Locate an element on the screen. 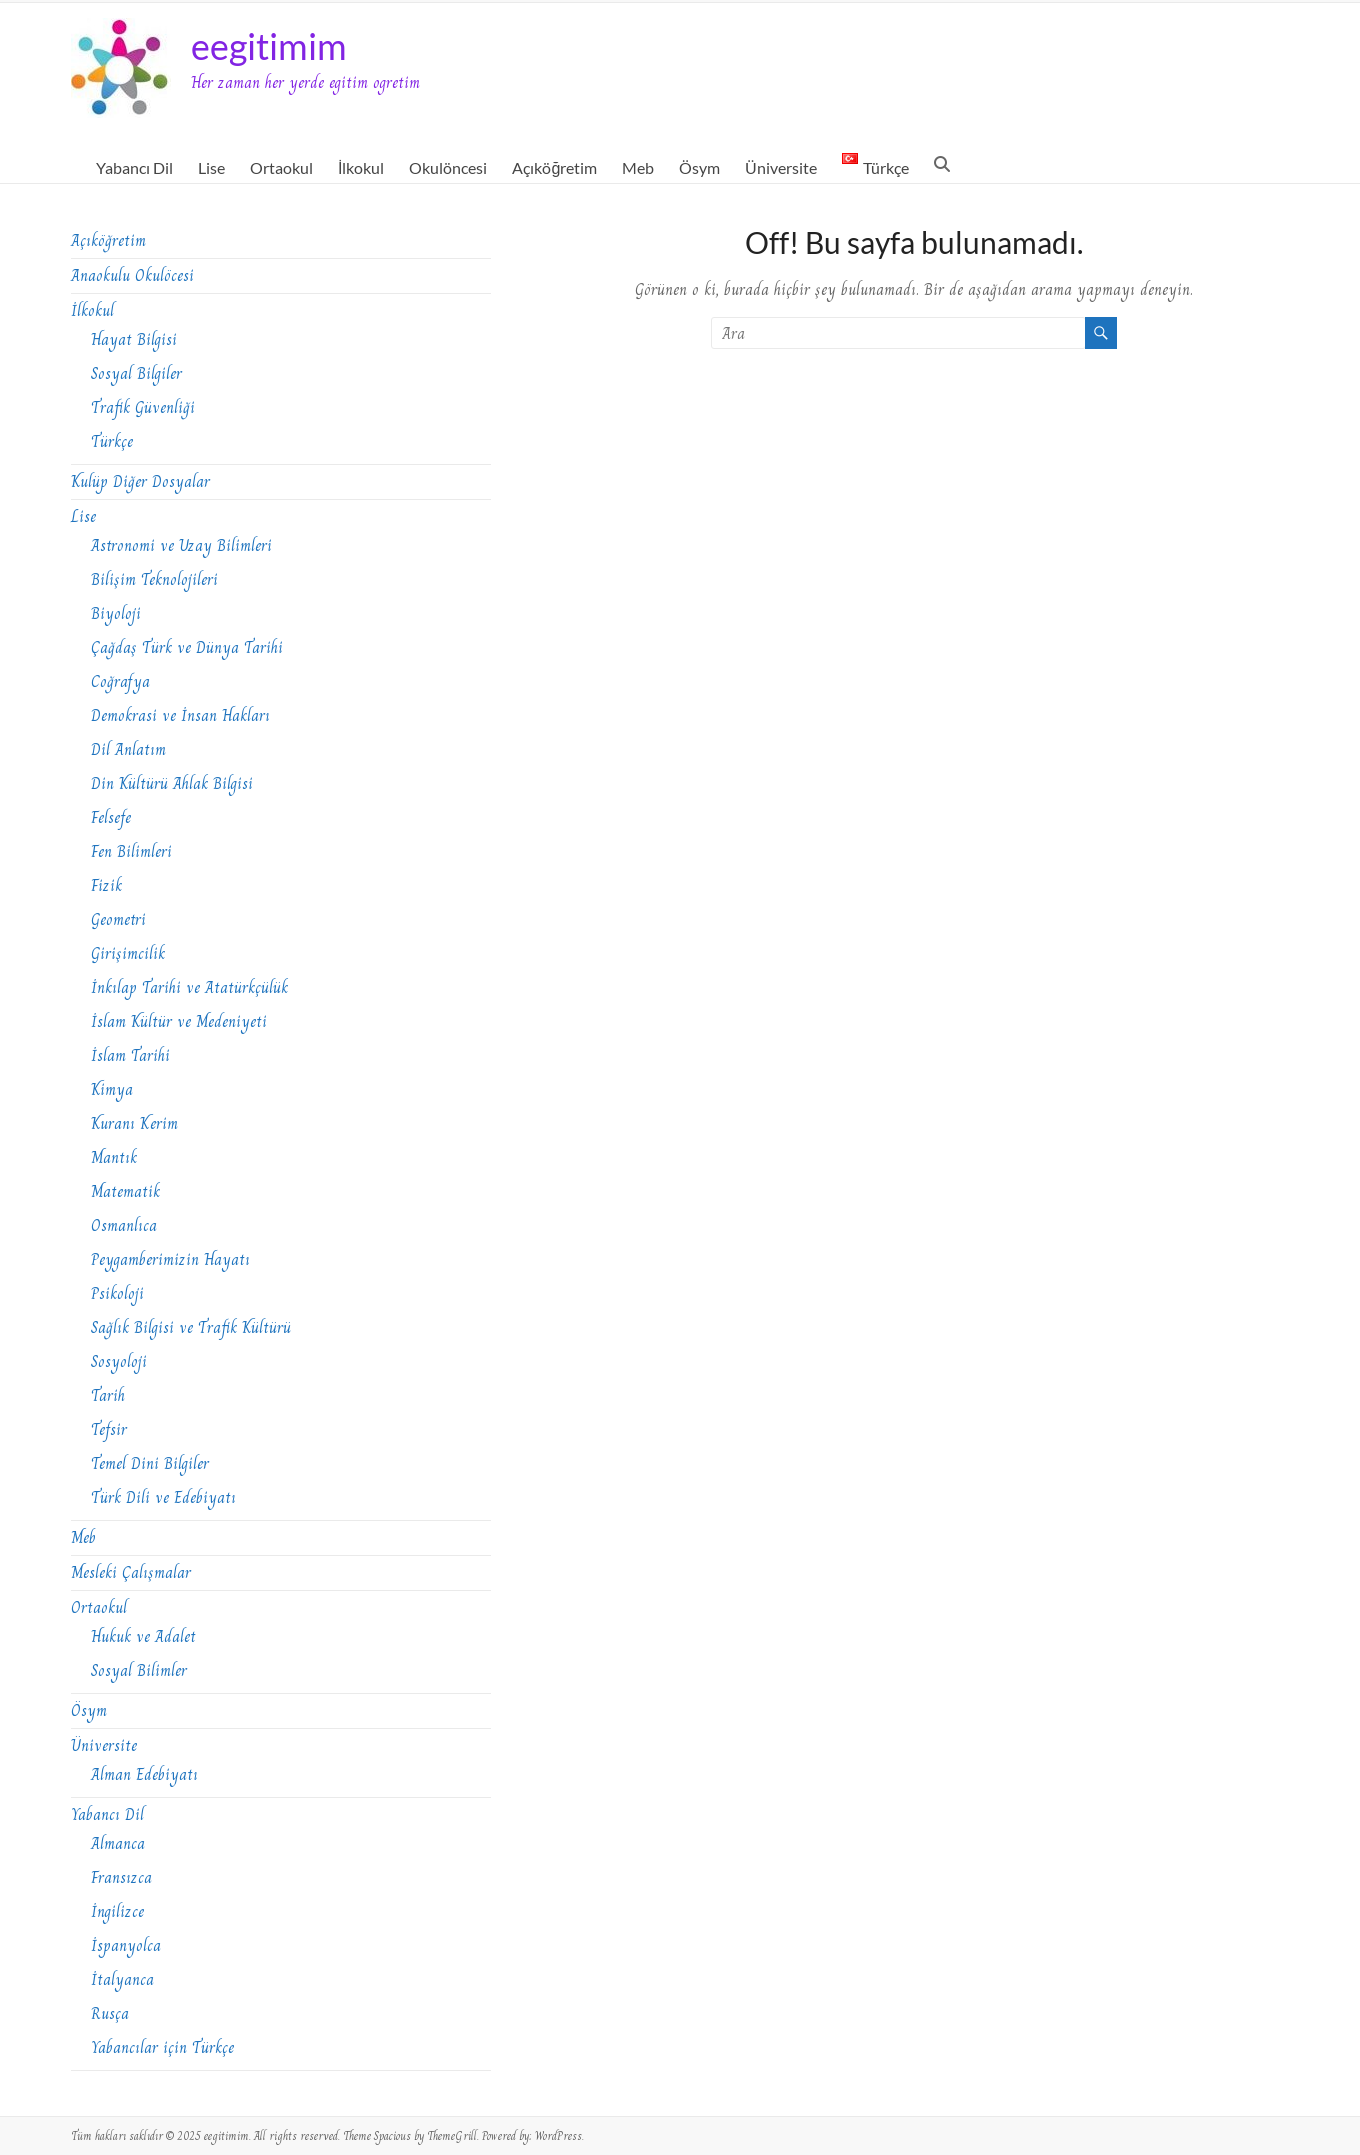  İngilizce is located at coordinates (117, 1911).